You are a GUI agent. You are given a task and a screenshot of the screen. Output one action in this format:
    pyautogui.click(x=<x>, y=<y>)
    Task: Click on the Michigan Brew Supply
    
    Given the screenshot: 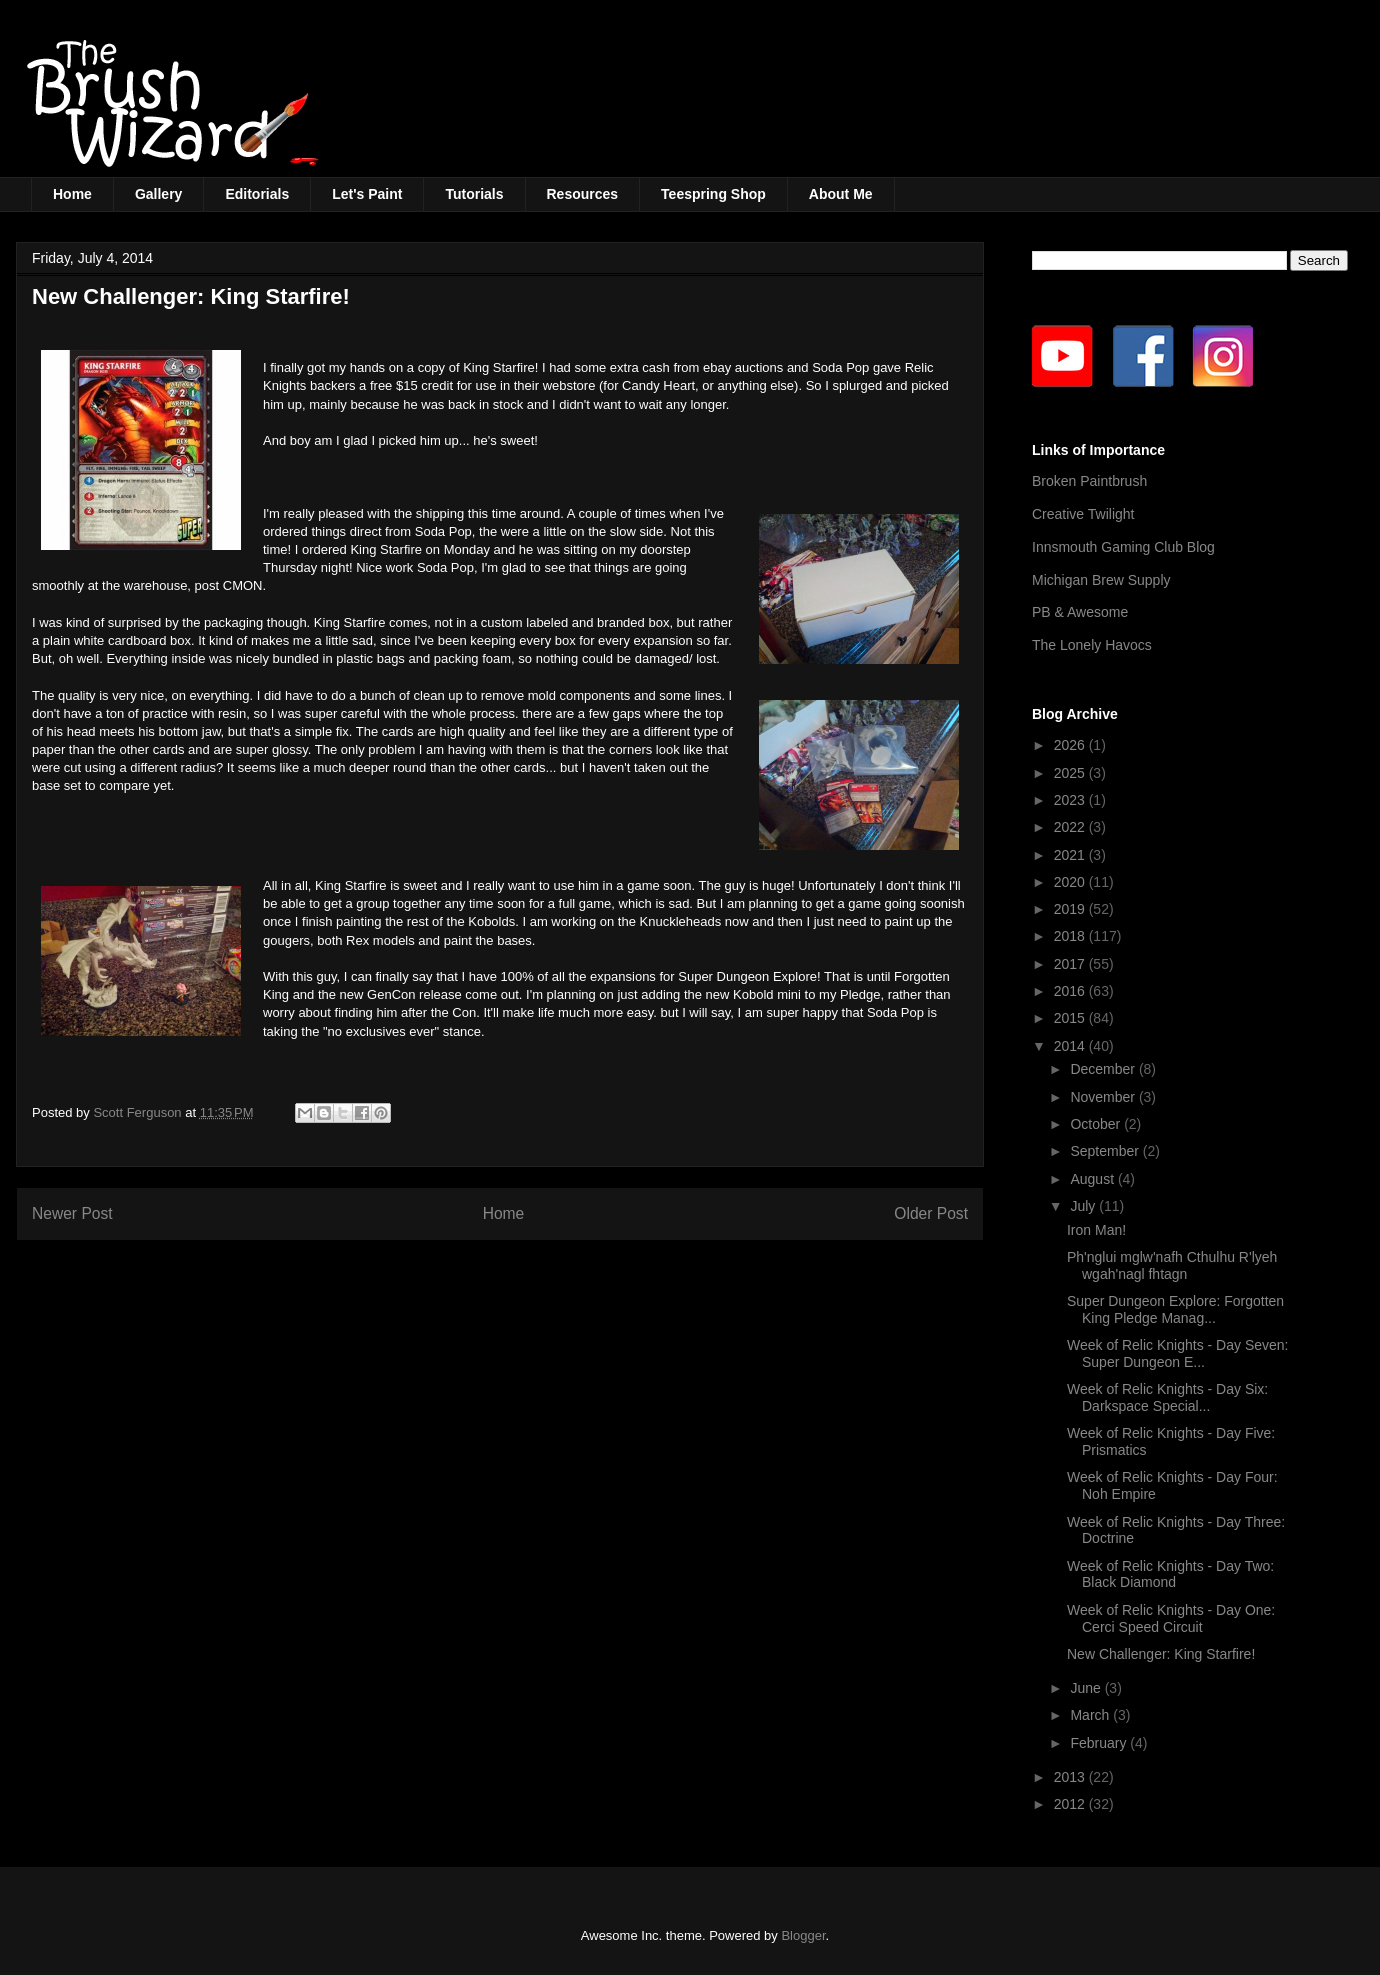 What is the action you would take?
    pyautogui.click(x=1101, y=580)
    